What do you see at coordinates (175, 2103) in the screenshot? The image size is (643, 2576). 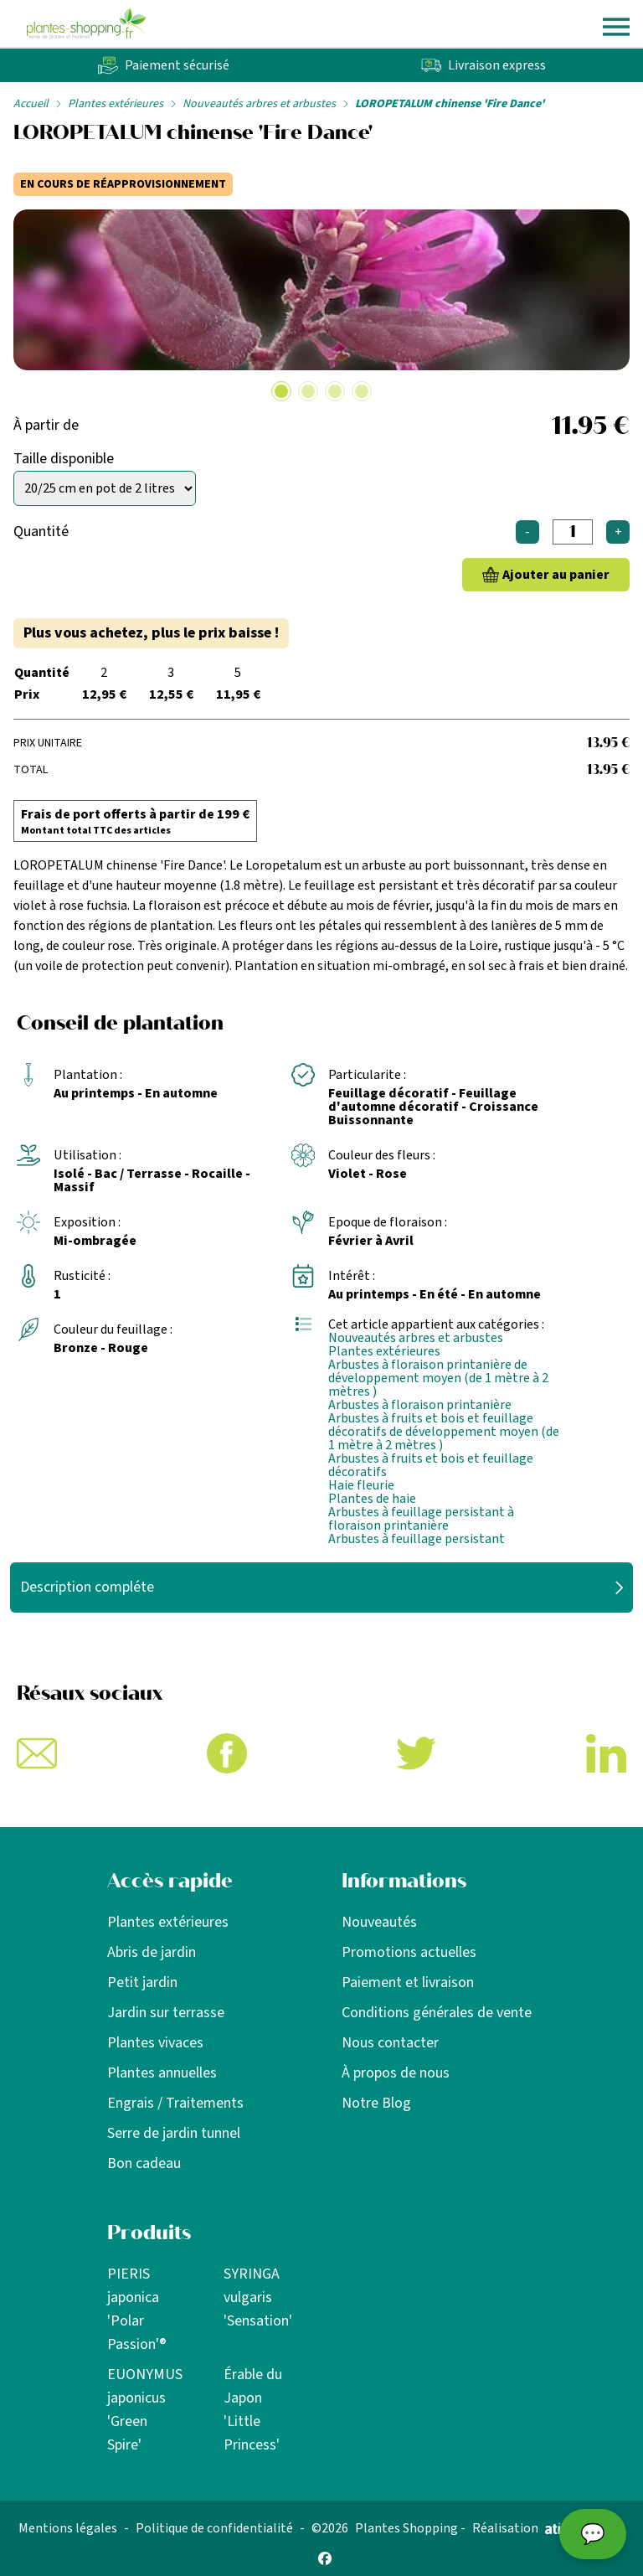 I see `Engrais / Traitements` at bounding box center [175, 2103].